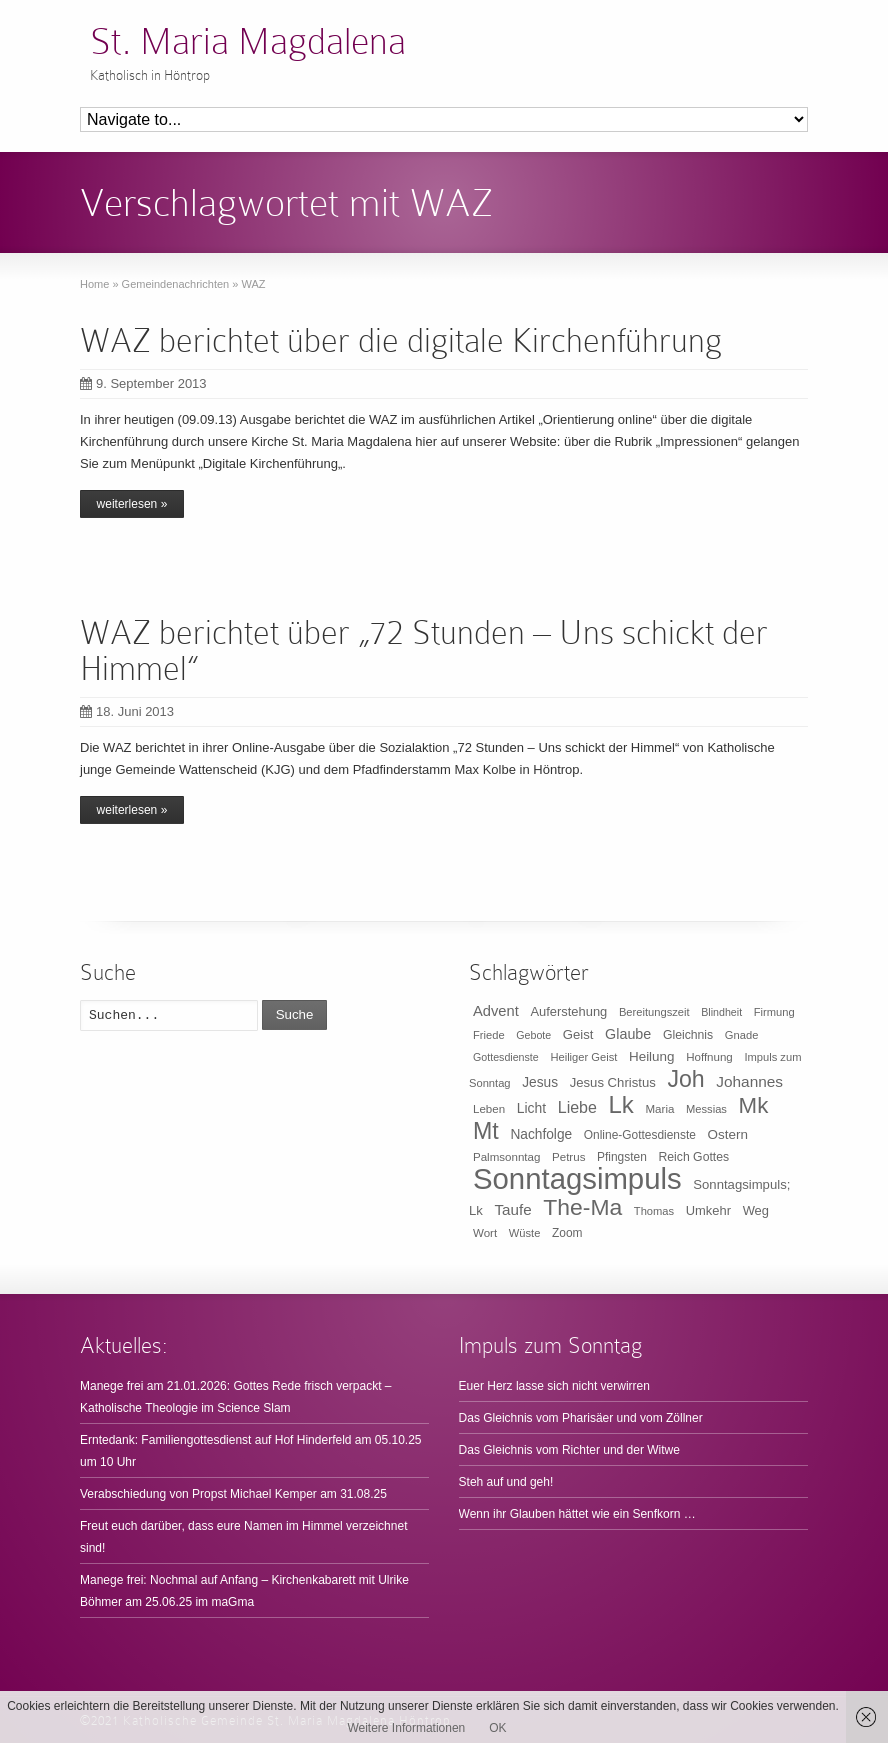 This screenshot has width=888, height=1743. What do you see at coordinates (693, 1157) in the screenshot?
I see `Reich Gottes [Reich Gottes (12 Einträge)]` at bounding box center [693, 1157].